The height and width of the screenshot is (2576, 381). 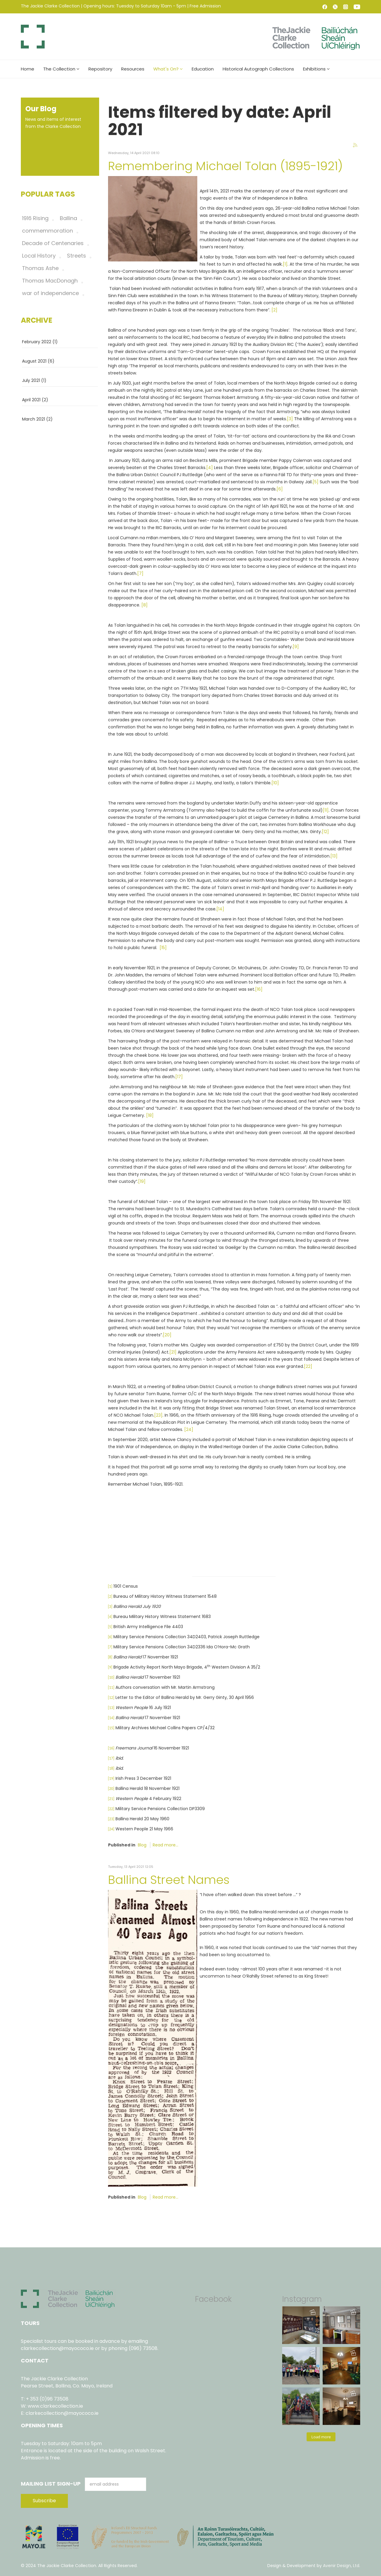 I want to click on Streets, so click(x=76, y=255).